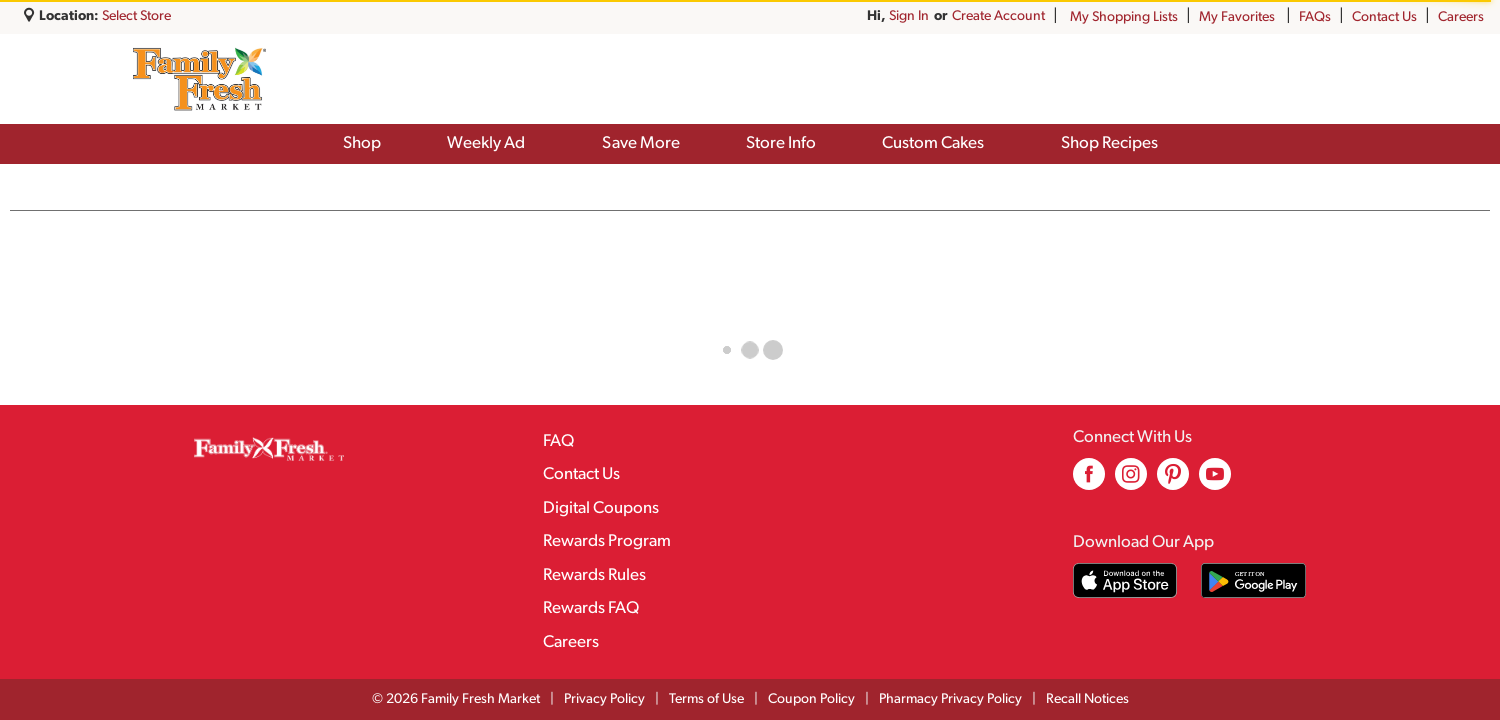  Describe the element at coordinates (706, 699) in the screenshot. I see `Terms of Use` at that location.